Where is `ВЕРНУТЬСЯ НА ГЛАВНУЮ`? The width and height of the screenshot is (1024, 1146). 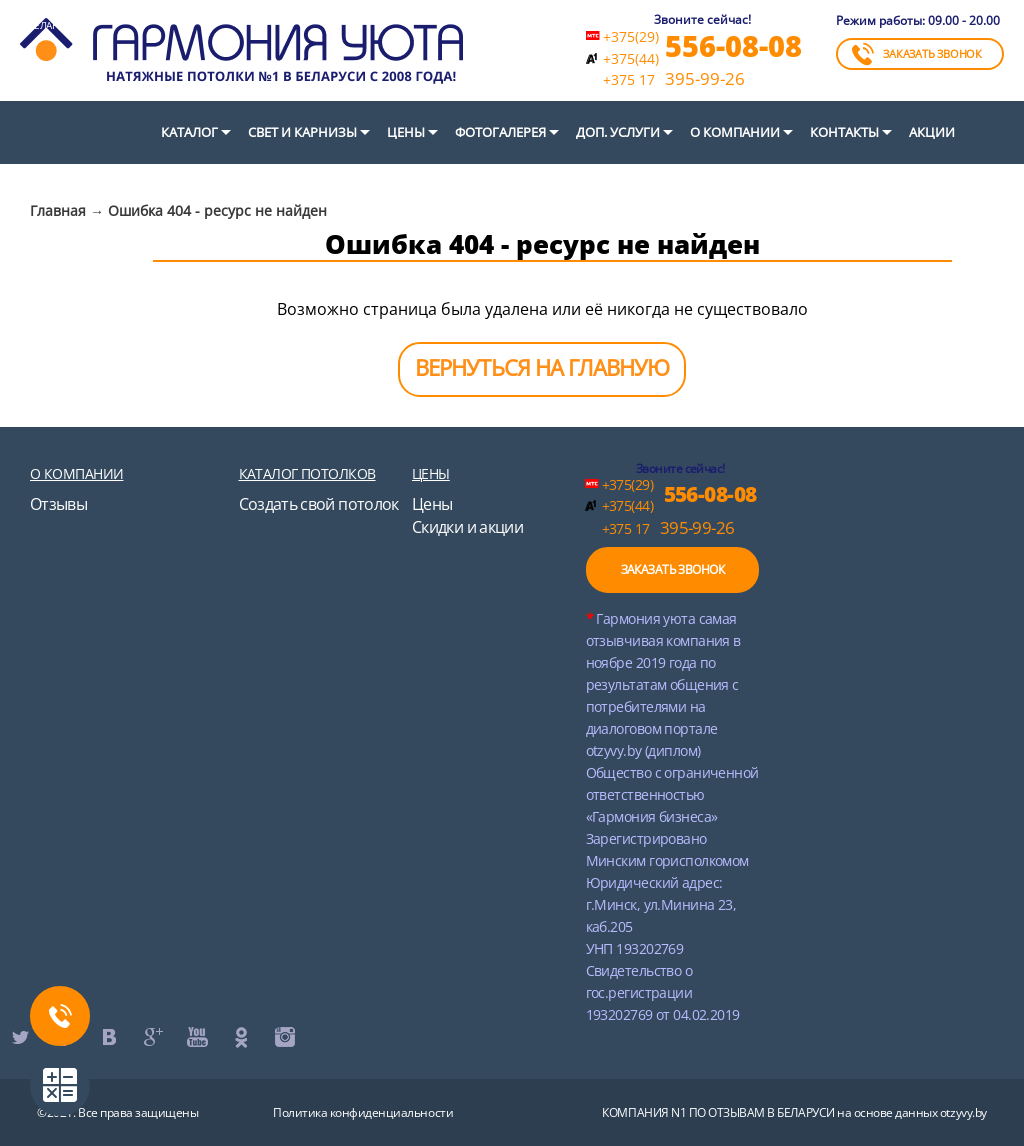 ВЕРНУТЬСЯ НА ГЛАВНУЮ is located at coordinates (542, 367).